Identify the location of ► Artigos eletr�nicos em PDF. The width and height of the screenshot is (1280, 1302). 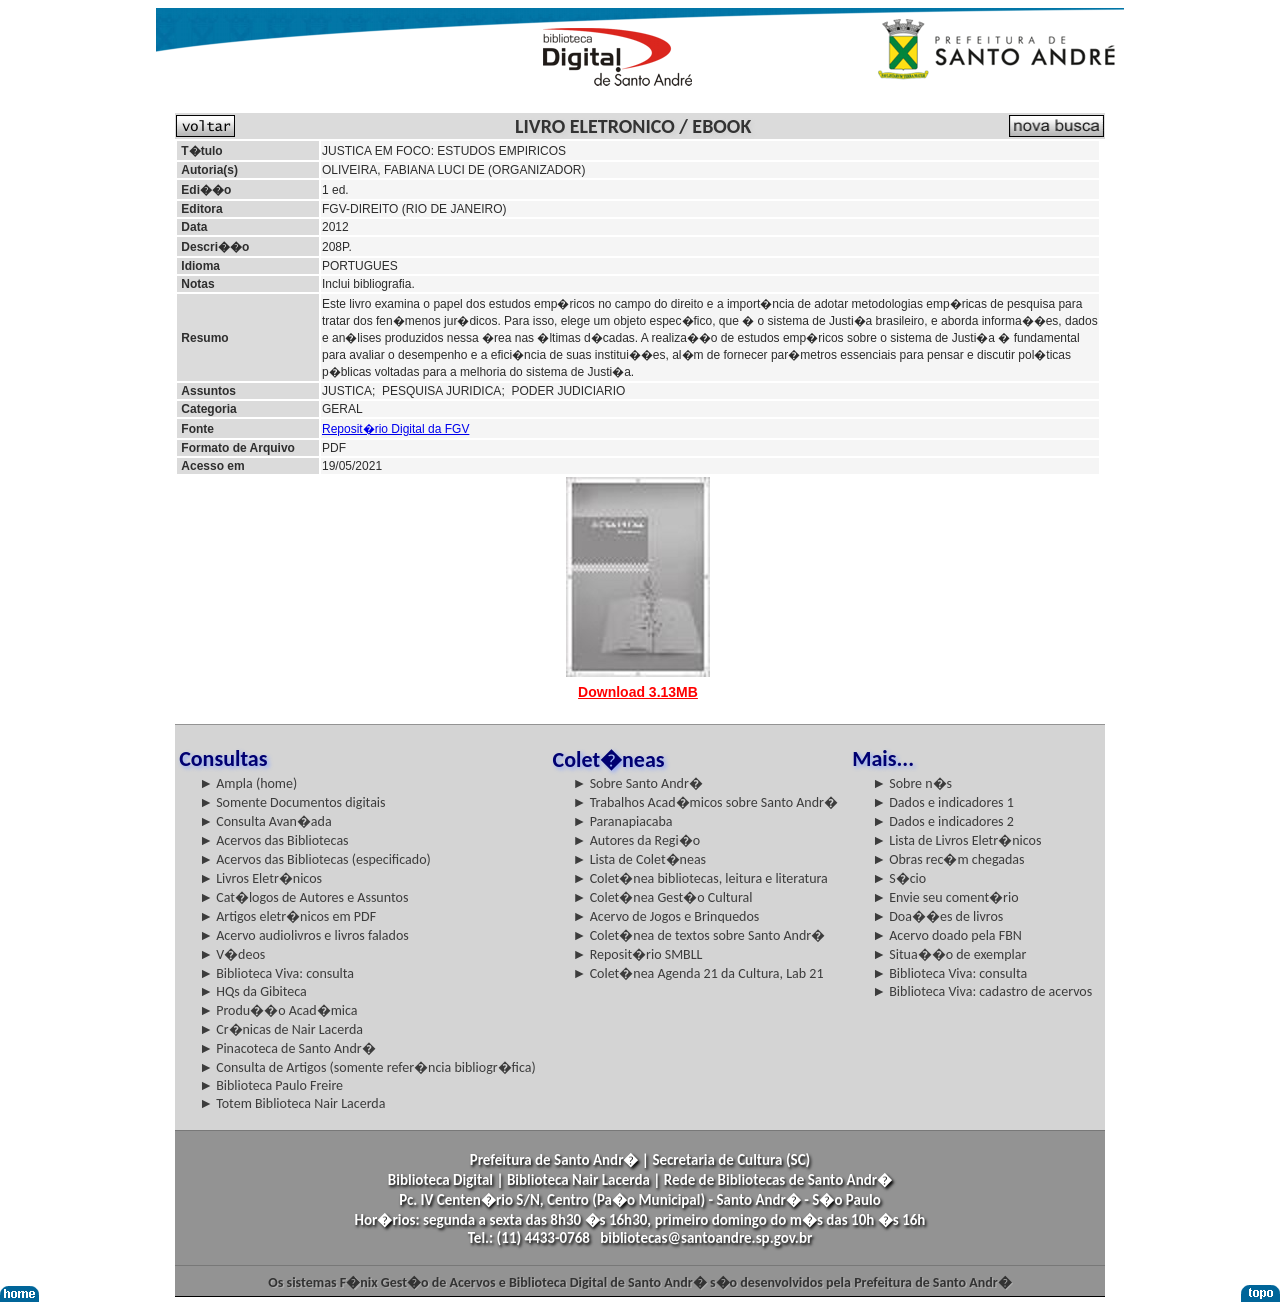
(287, 916).